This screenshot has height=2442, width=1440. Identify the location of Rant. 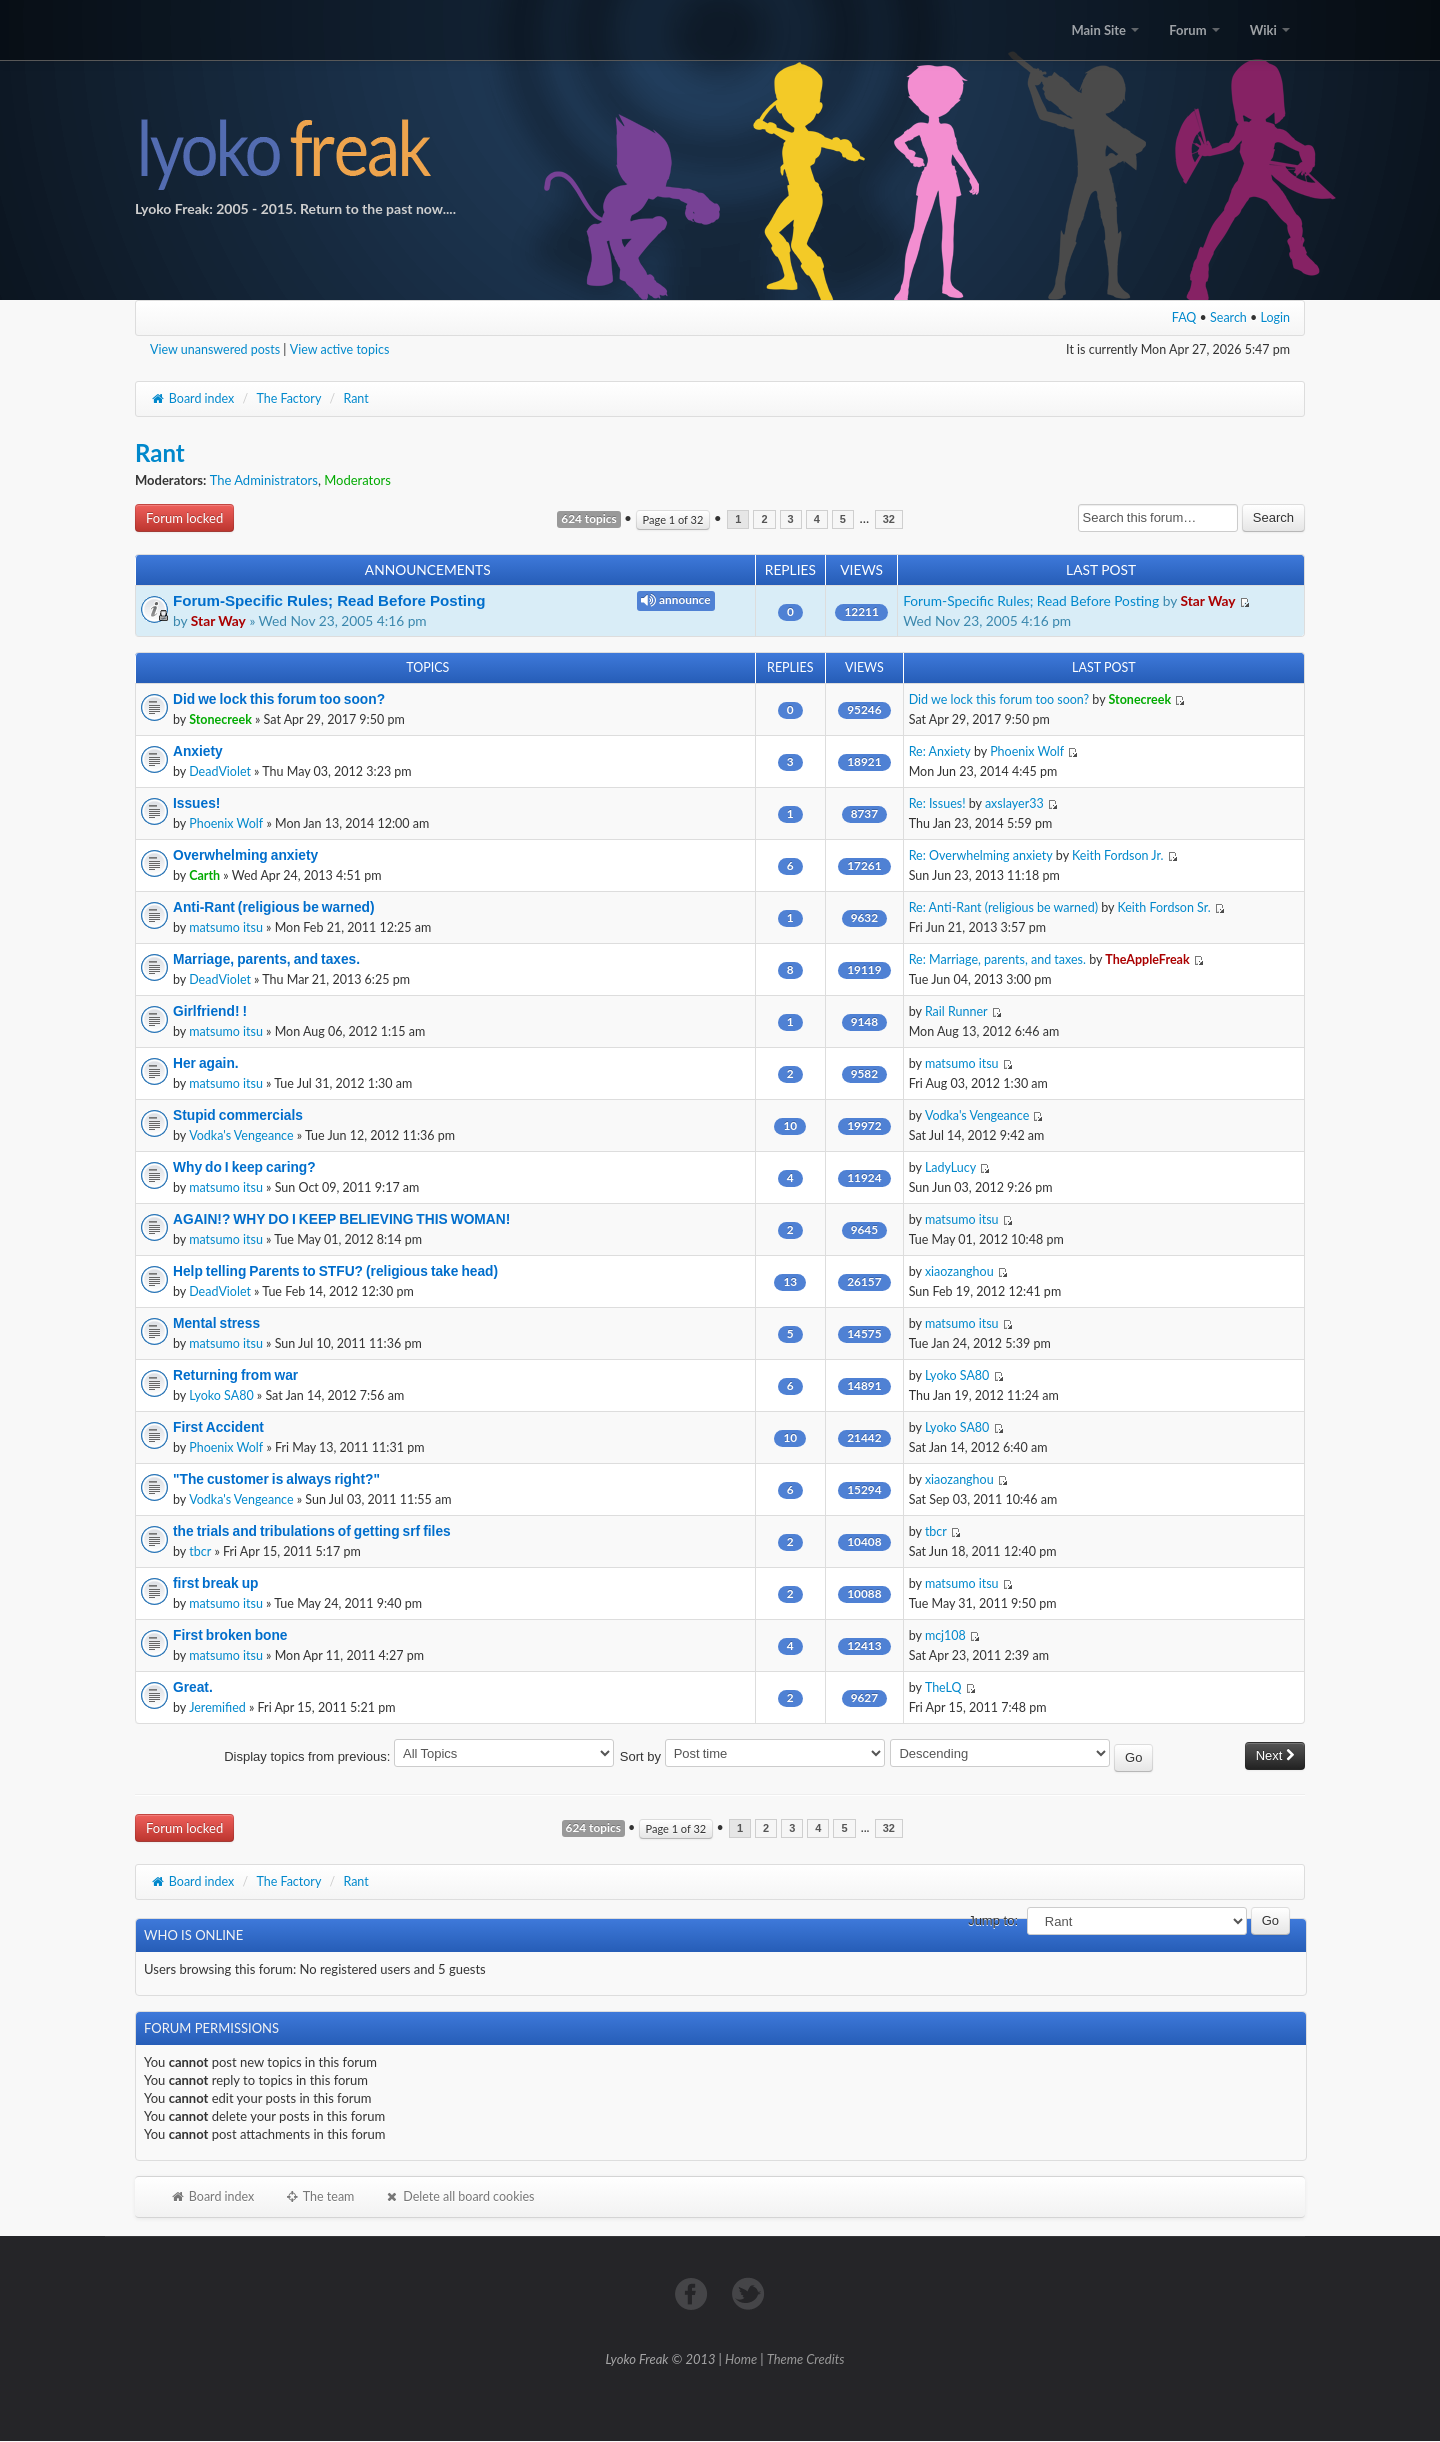
(355, 398).